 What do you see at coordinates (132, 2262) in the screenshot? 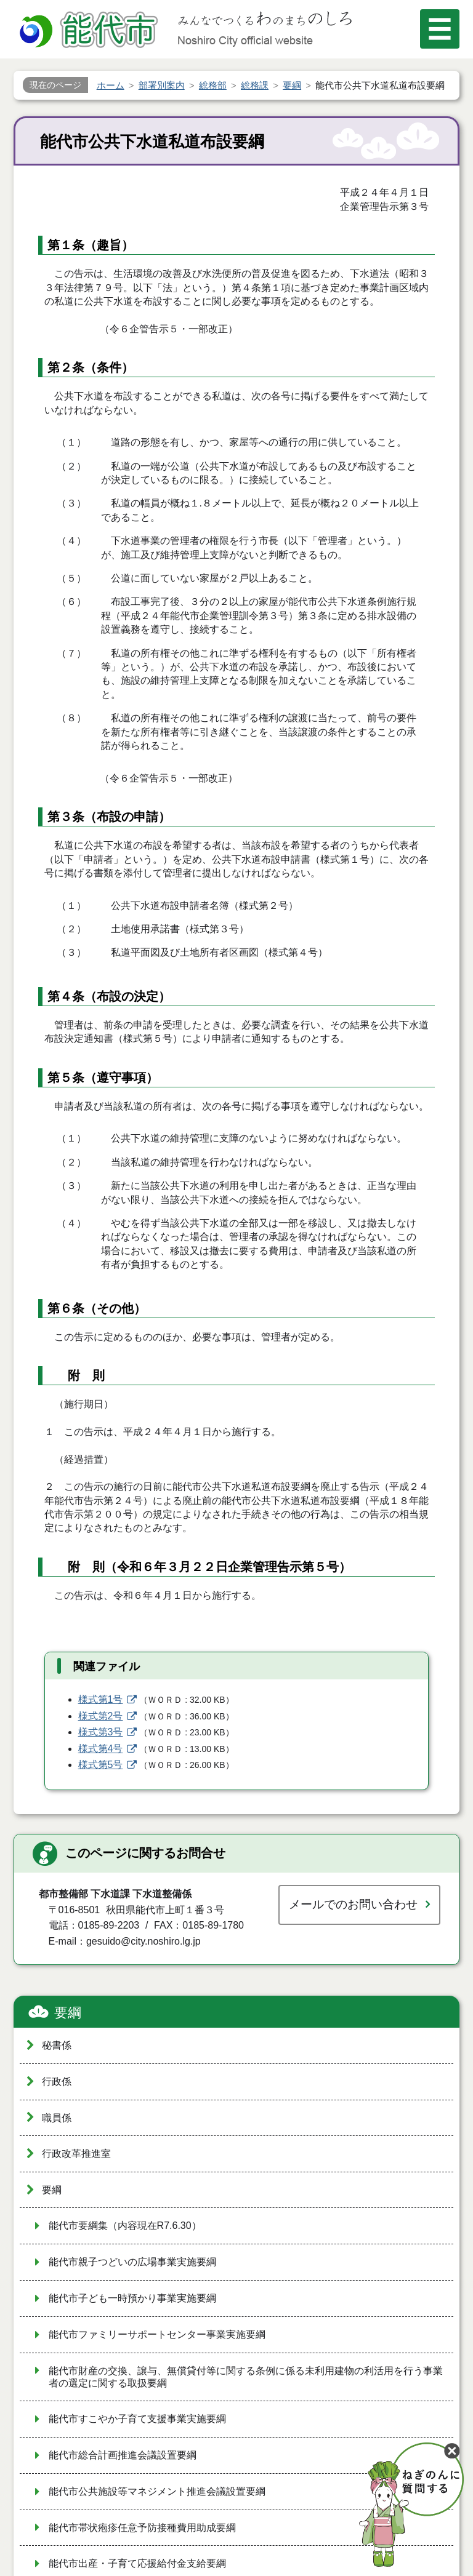
I see `能代市親子つどいの広場事業実施要綱` at bounding box center [132, 2262].